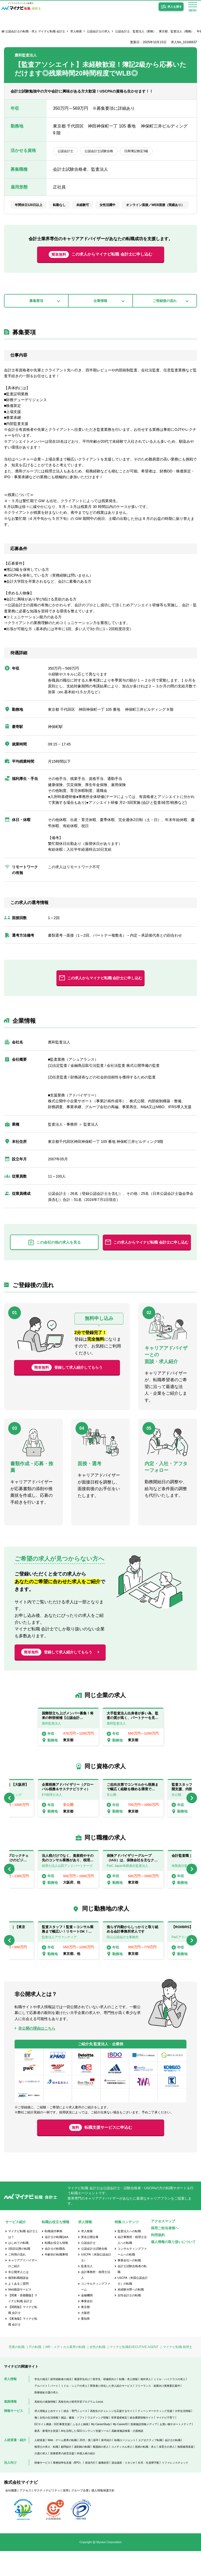 The height and width of the screenshot is (2576, 201). What do you see at coordinates (22, 2323) in the screenshot?
I see `【関東・首都圏版】マイナビ転職 会計士` at bounding box center [22, 2323].